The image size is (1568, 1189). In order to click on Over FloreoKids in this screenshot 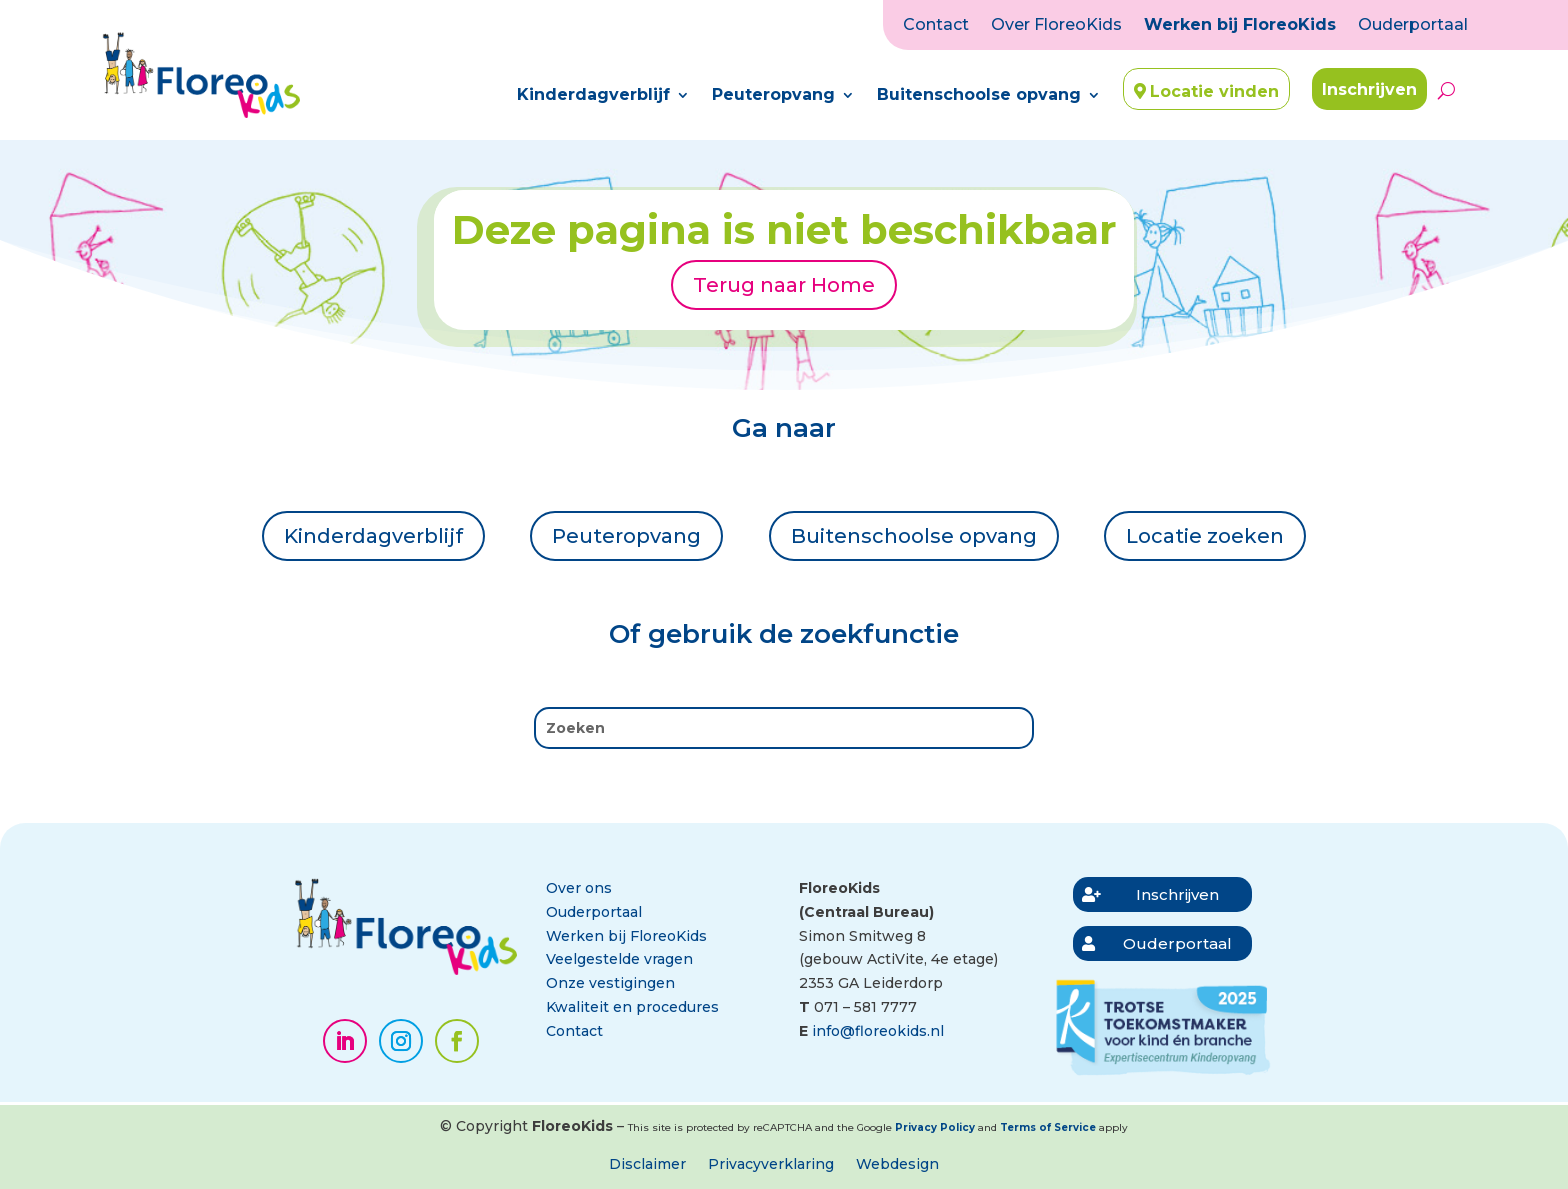, I will do `click(1056, 26)`.